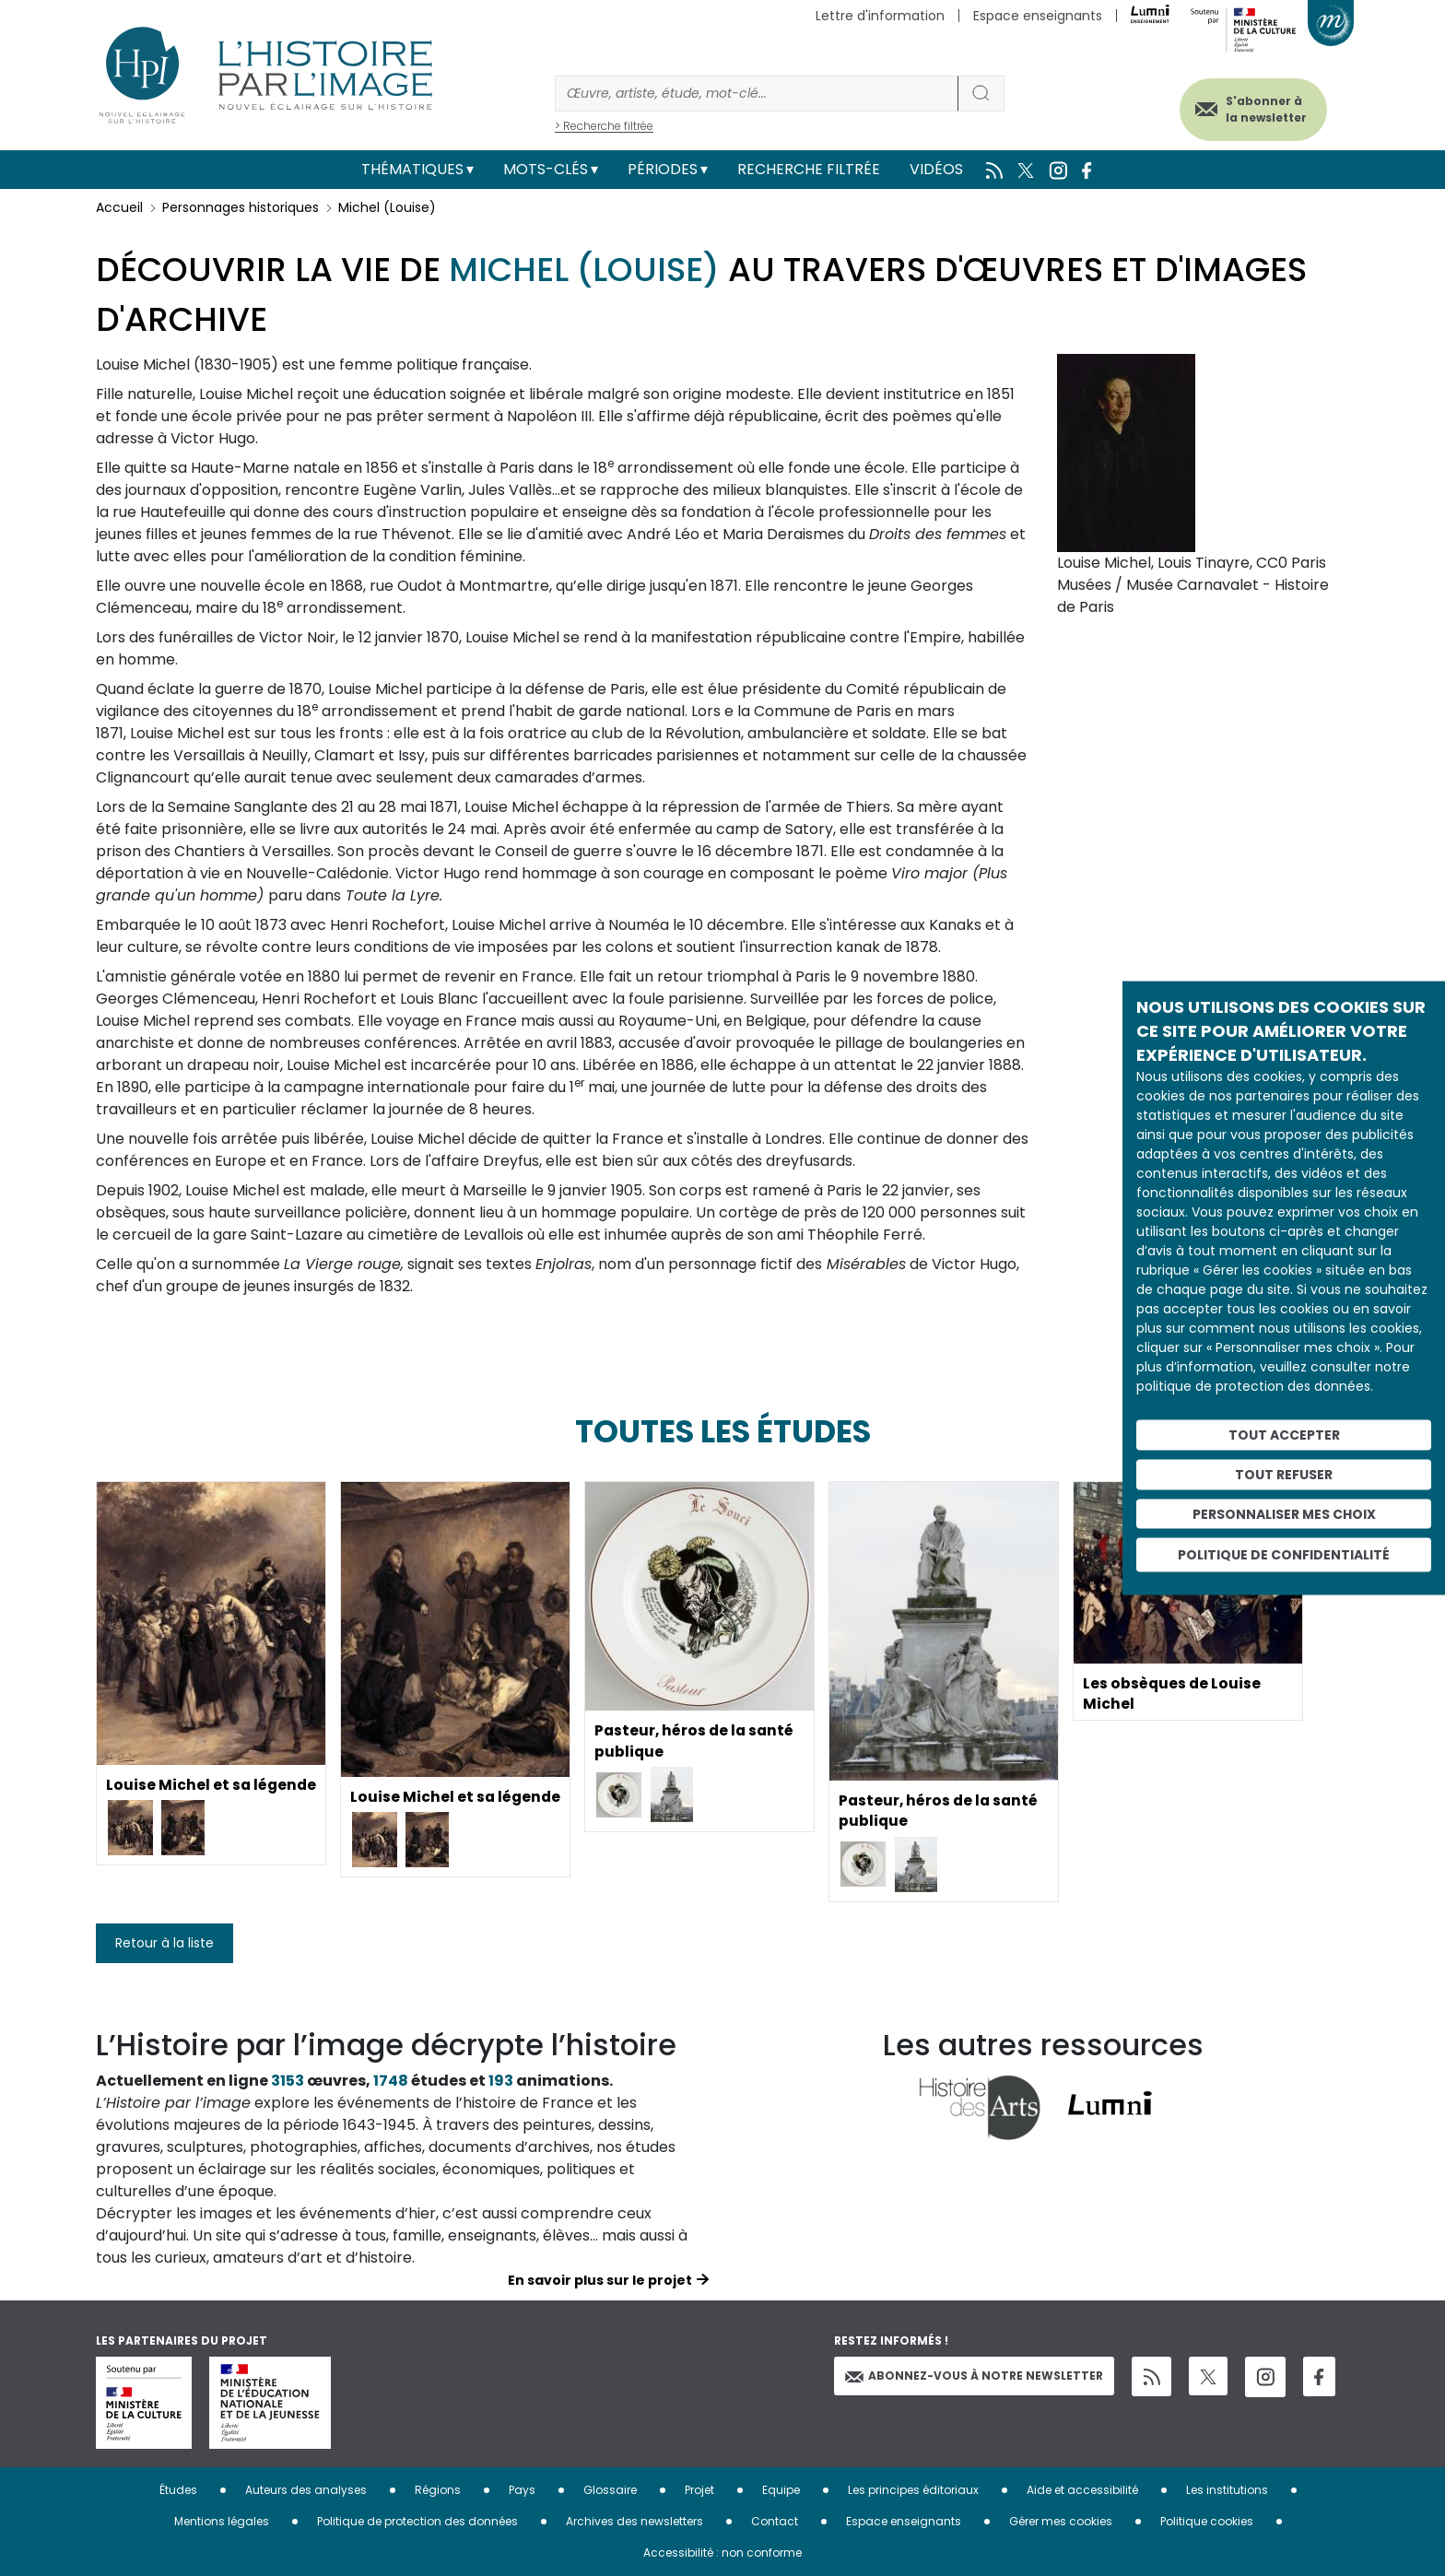 This screenshot has width=1445, height=2576. What do you see at coordinates (756, 94) in the screenshot?
I see `[Rechercher]` at bounding box center [756, 94].